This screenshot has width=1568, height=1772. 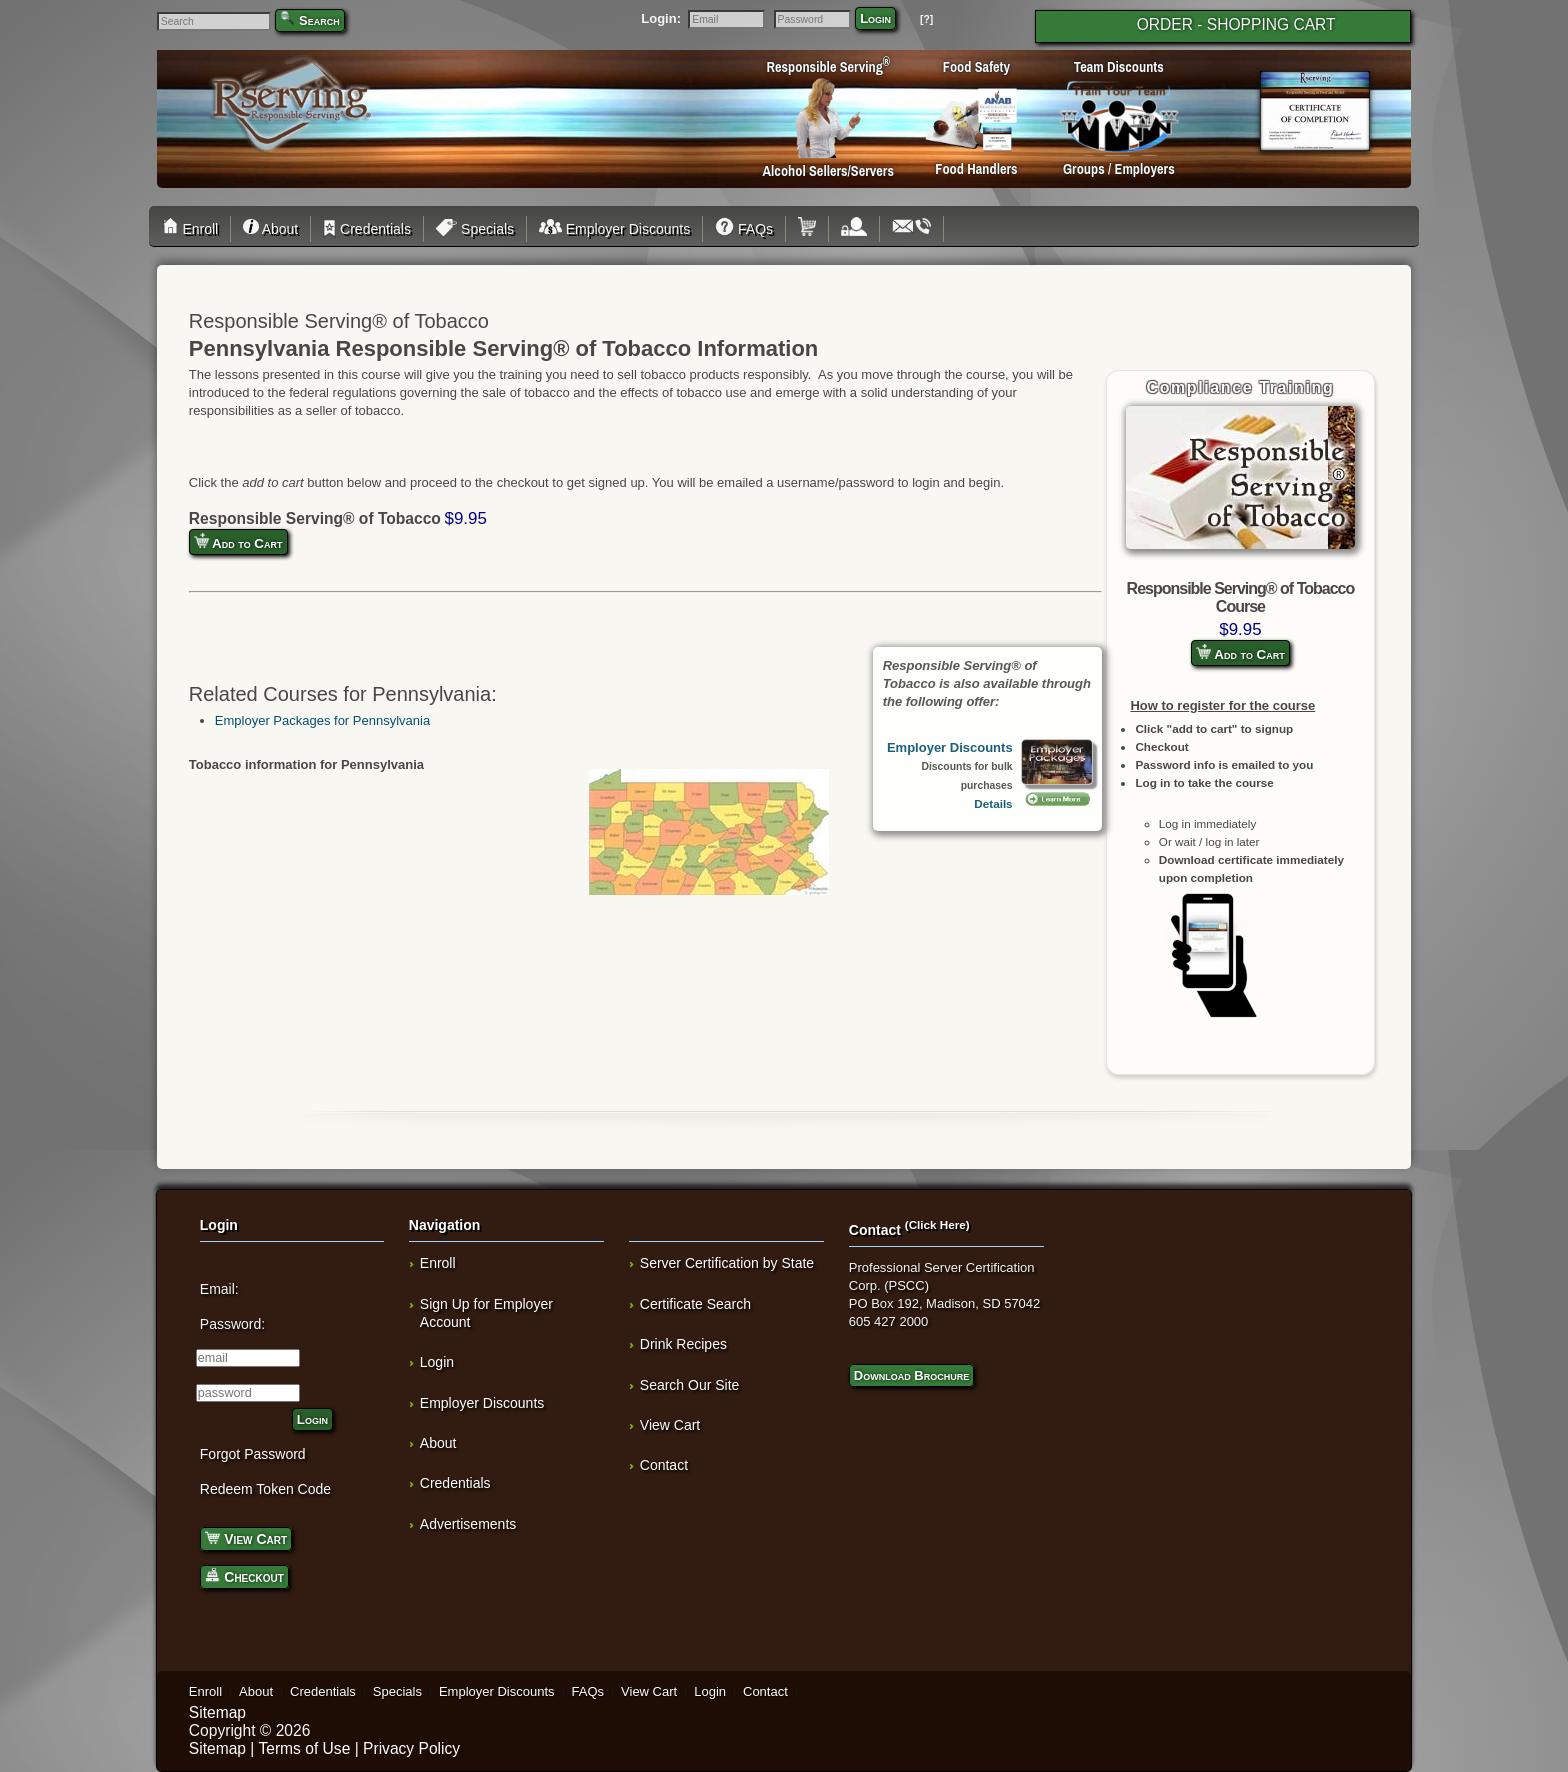 I want to click on Password:, so click(x=232, y=1324).